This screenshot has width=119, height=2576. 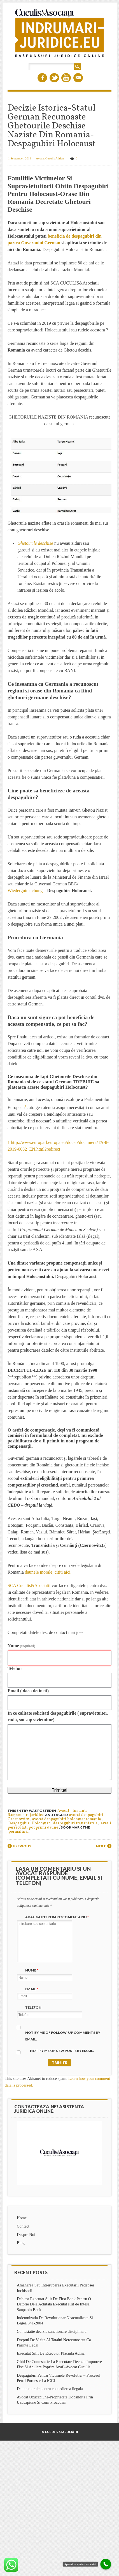 I want to click on SCA Cuculis&Asociatii, so click(x=29, y=1585).